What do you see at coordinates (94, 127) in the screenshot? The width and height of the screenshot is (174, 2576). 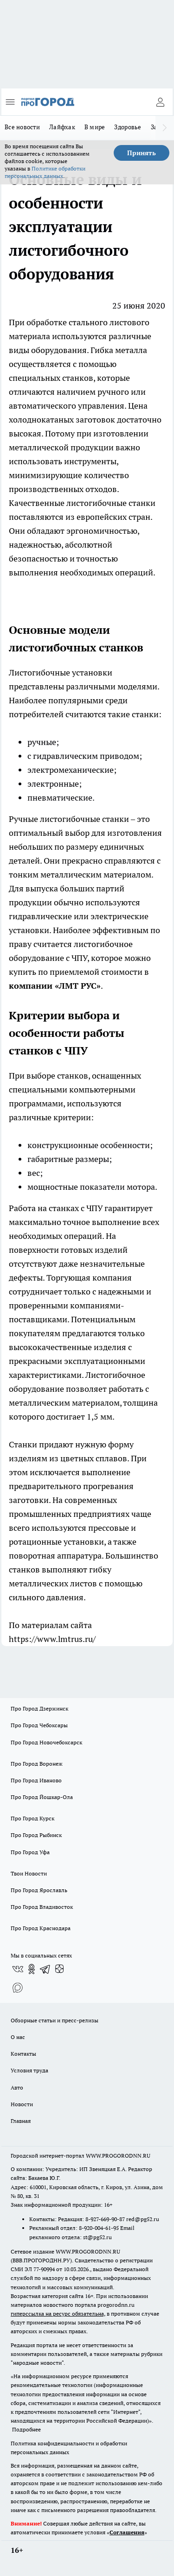 I see `В мире` at bounding box center [94, 127].